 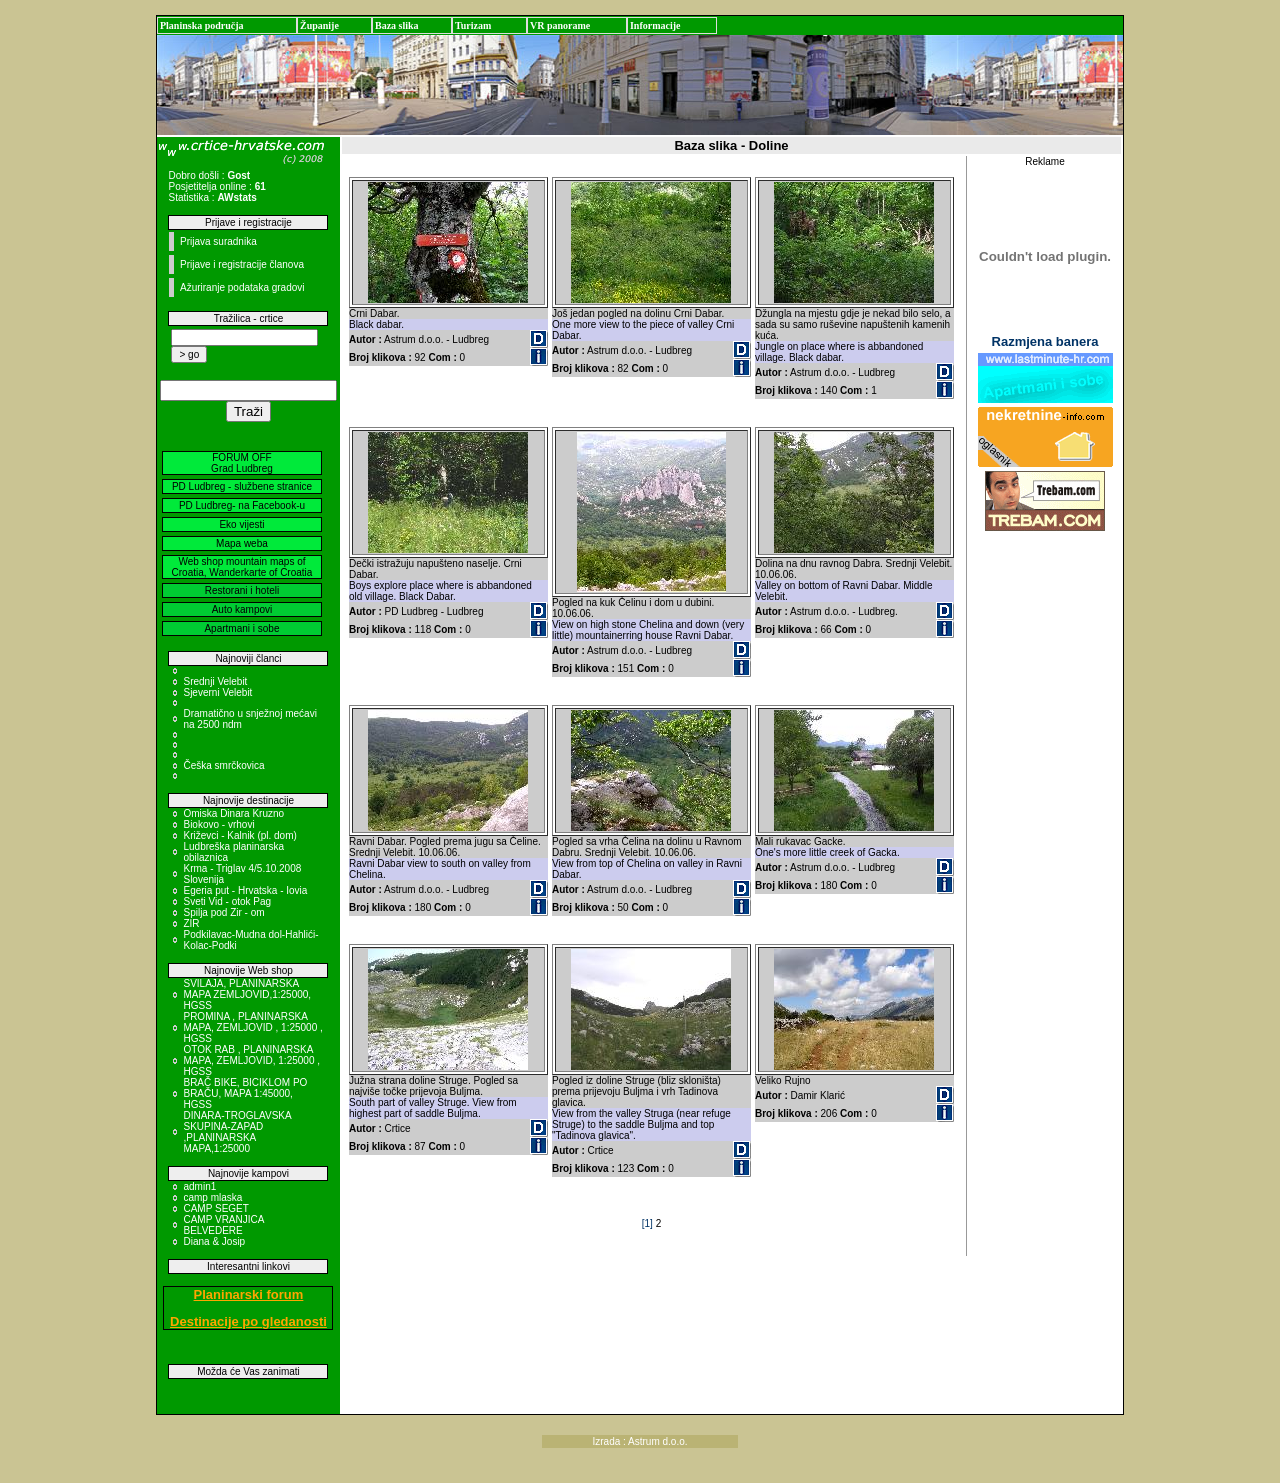 I want to click on SVILAJA, PLANINARSKA MAPA ZEMLJOVID,1:25000, HGSS, so click(x=247, y=994).